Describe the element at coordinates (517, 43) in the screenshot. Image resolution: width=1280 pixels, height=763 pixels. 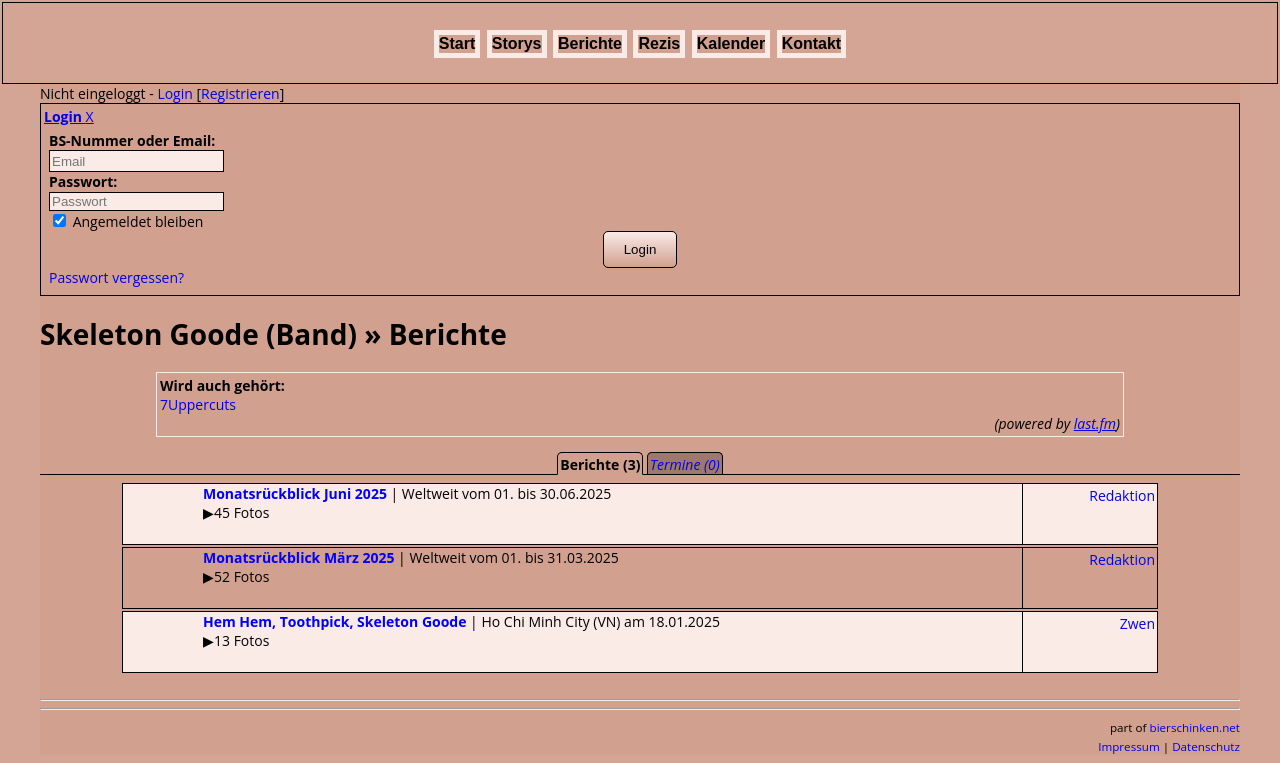
I see `Storys` at that location.